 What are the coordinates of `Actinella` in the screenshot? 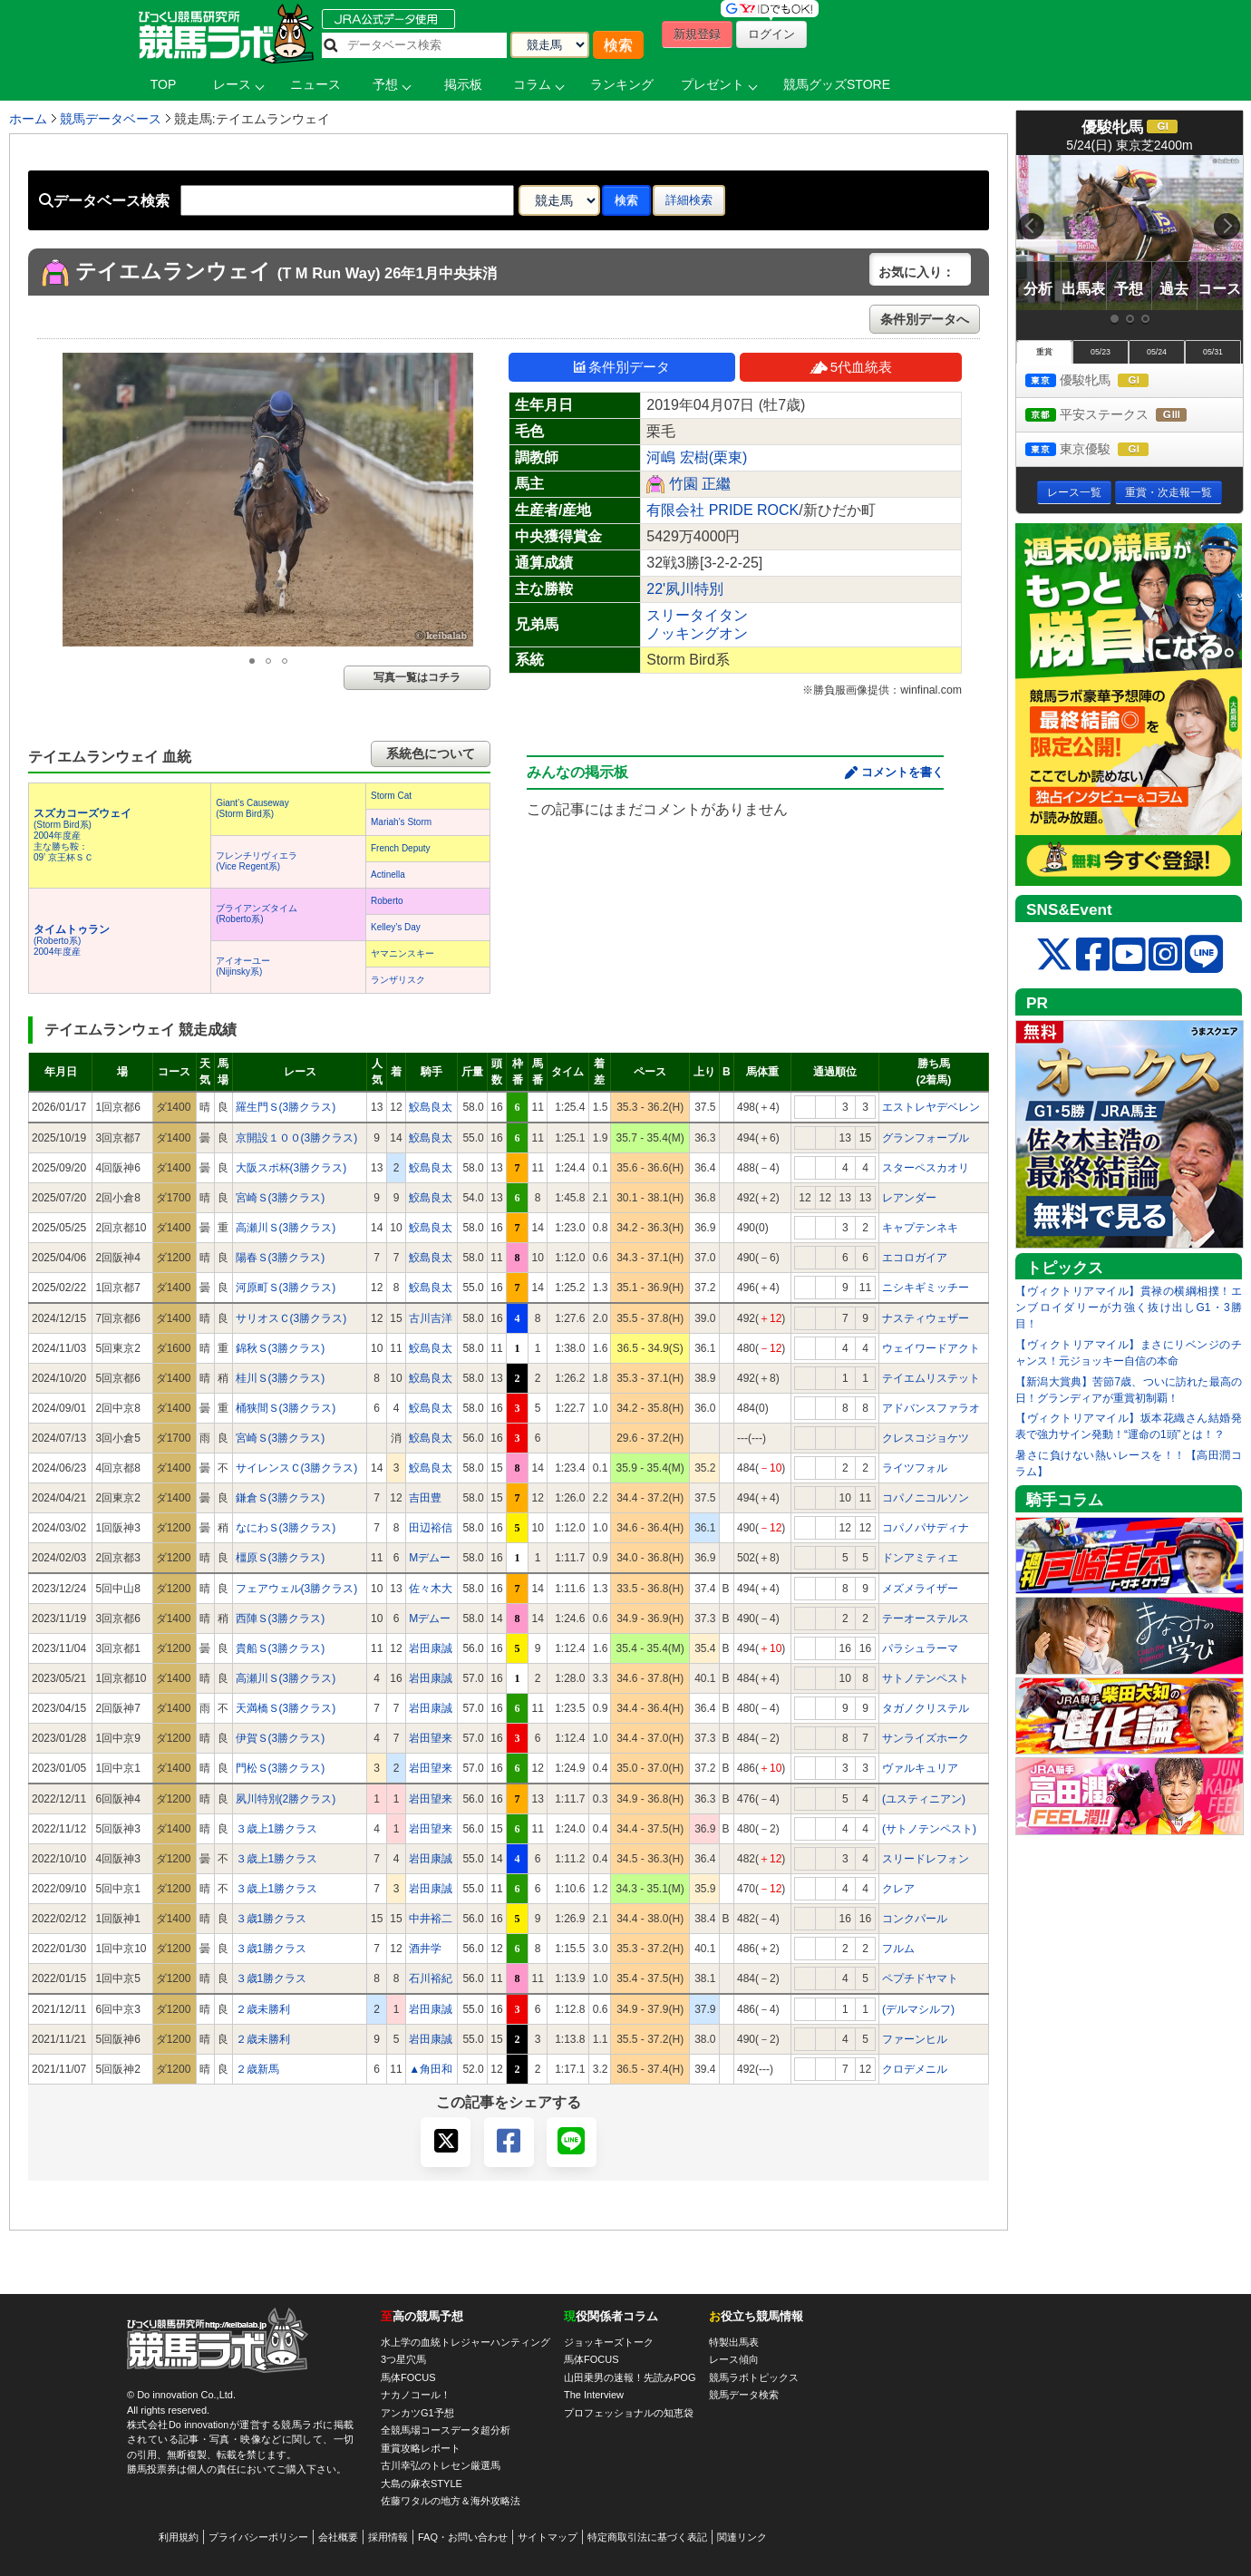 It's located at (388, 875).